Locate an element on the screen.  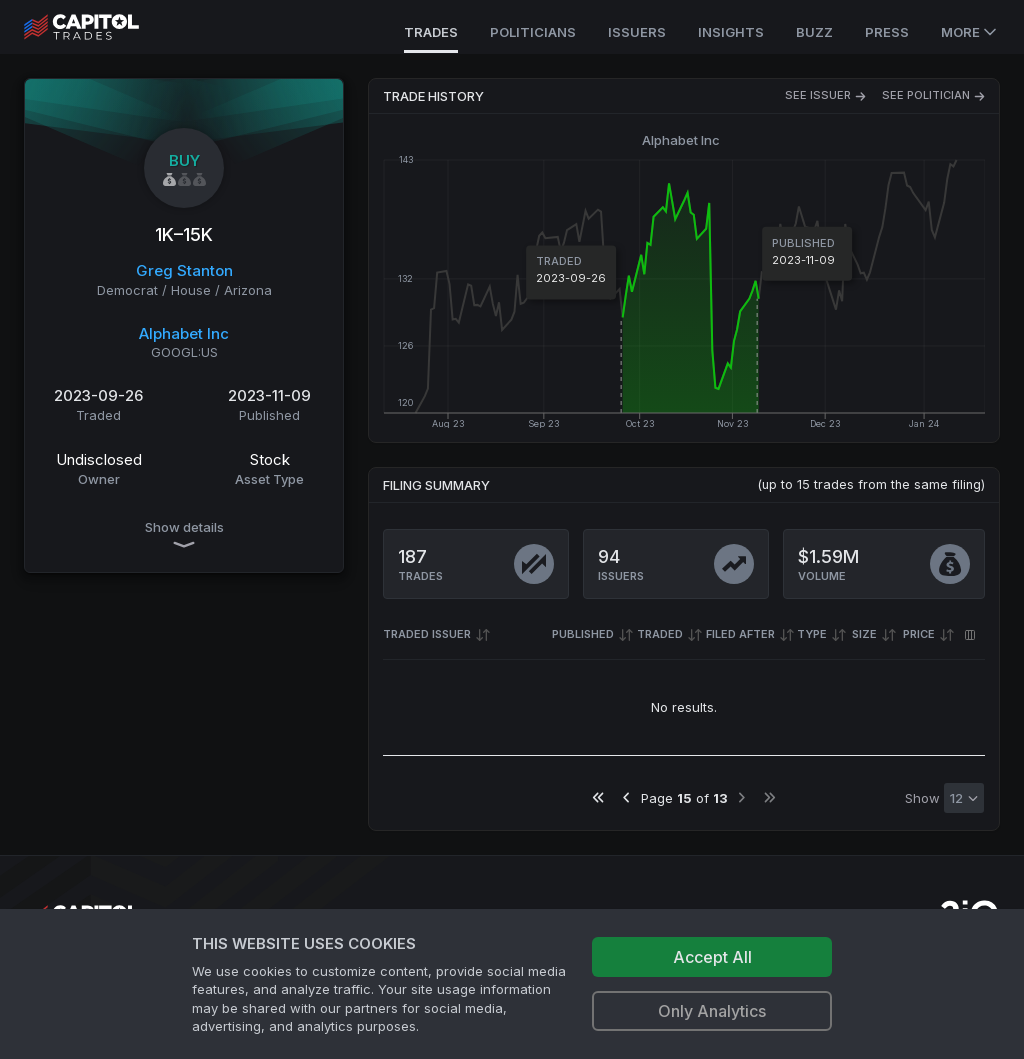
Issuers is located at coordinates (637, 32).